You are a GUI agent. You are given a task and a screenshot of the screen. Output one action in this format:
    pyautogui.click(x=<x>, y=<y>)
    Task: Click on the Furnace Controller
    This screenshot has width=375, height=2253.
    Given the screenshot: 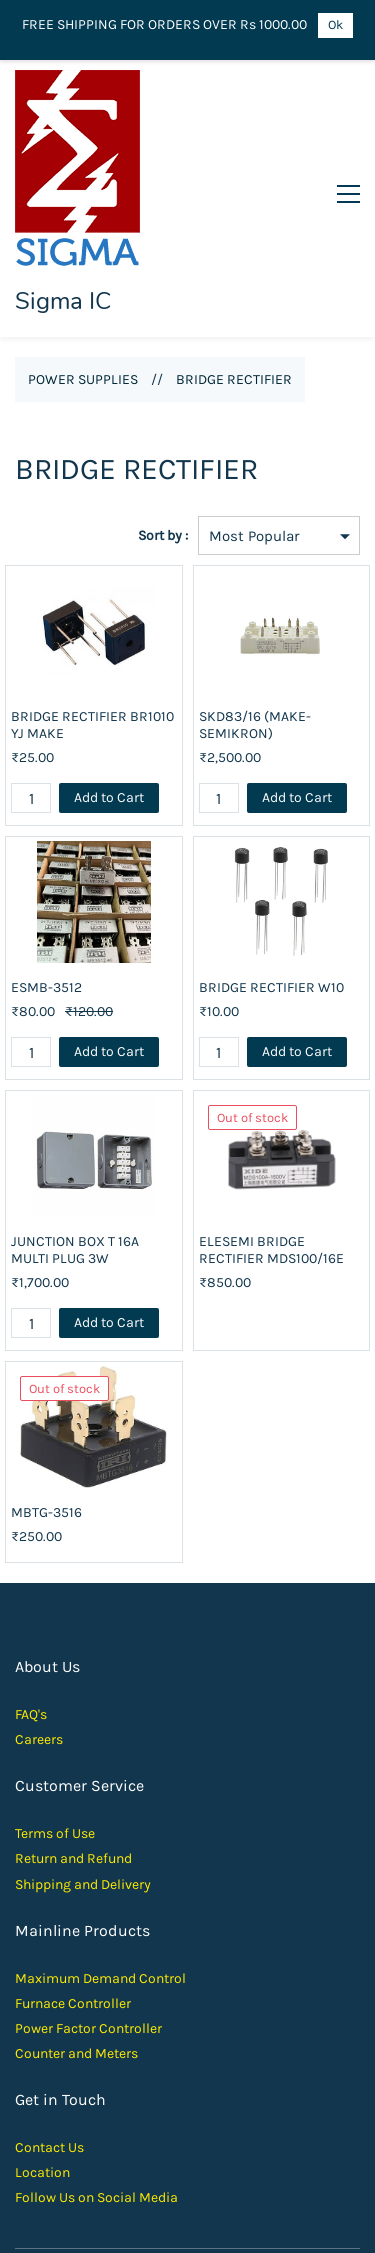 What is the action you would take?
    pyautogui.click(x=73, y=1884)
    